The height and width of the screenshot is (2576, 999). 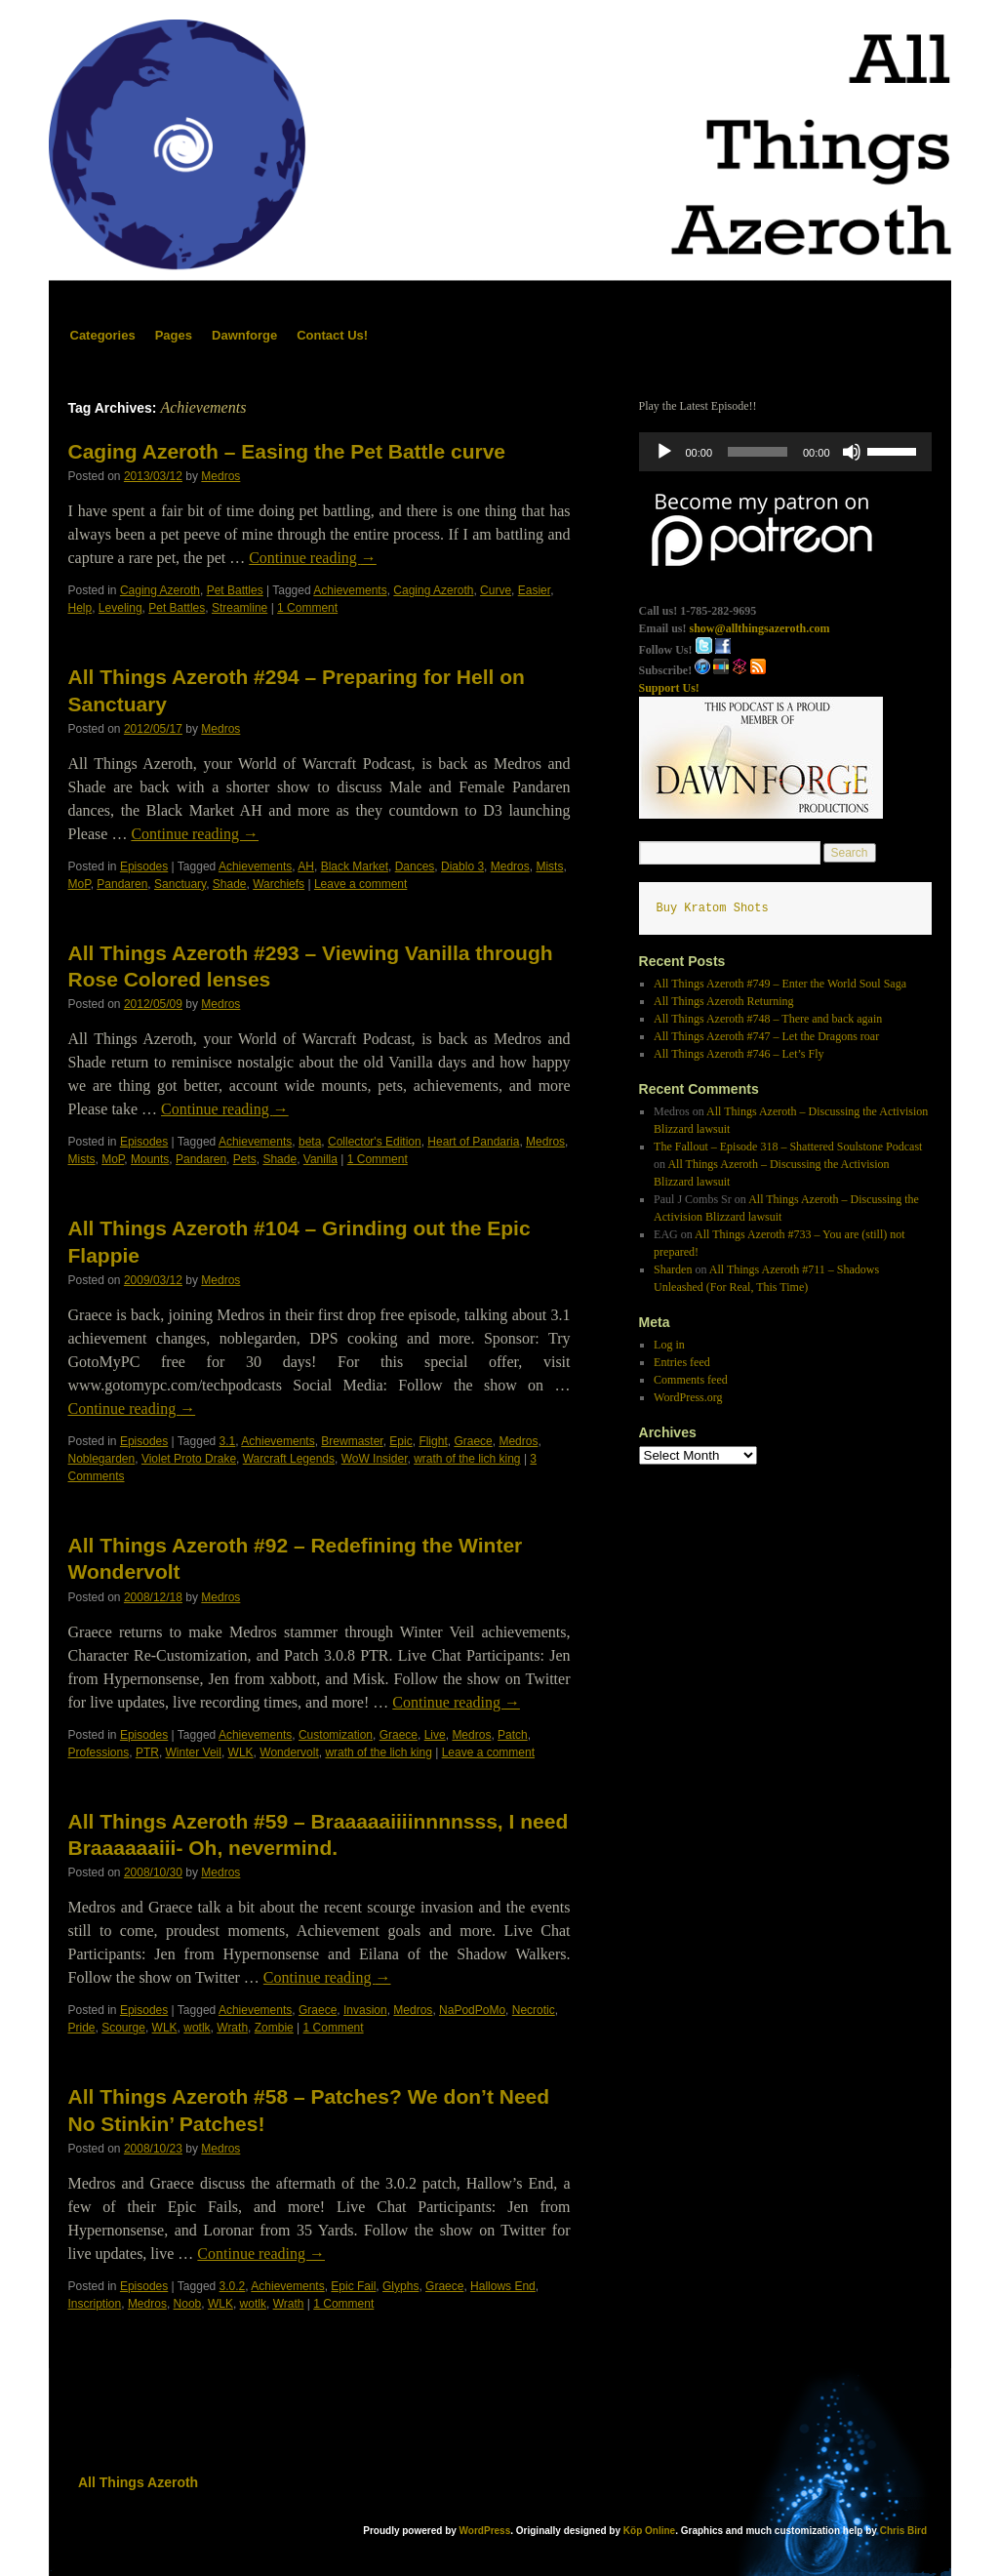 I want to click on Pets, so click(x=245, y=1159).